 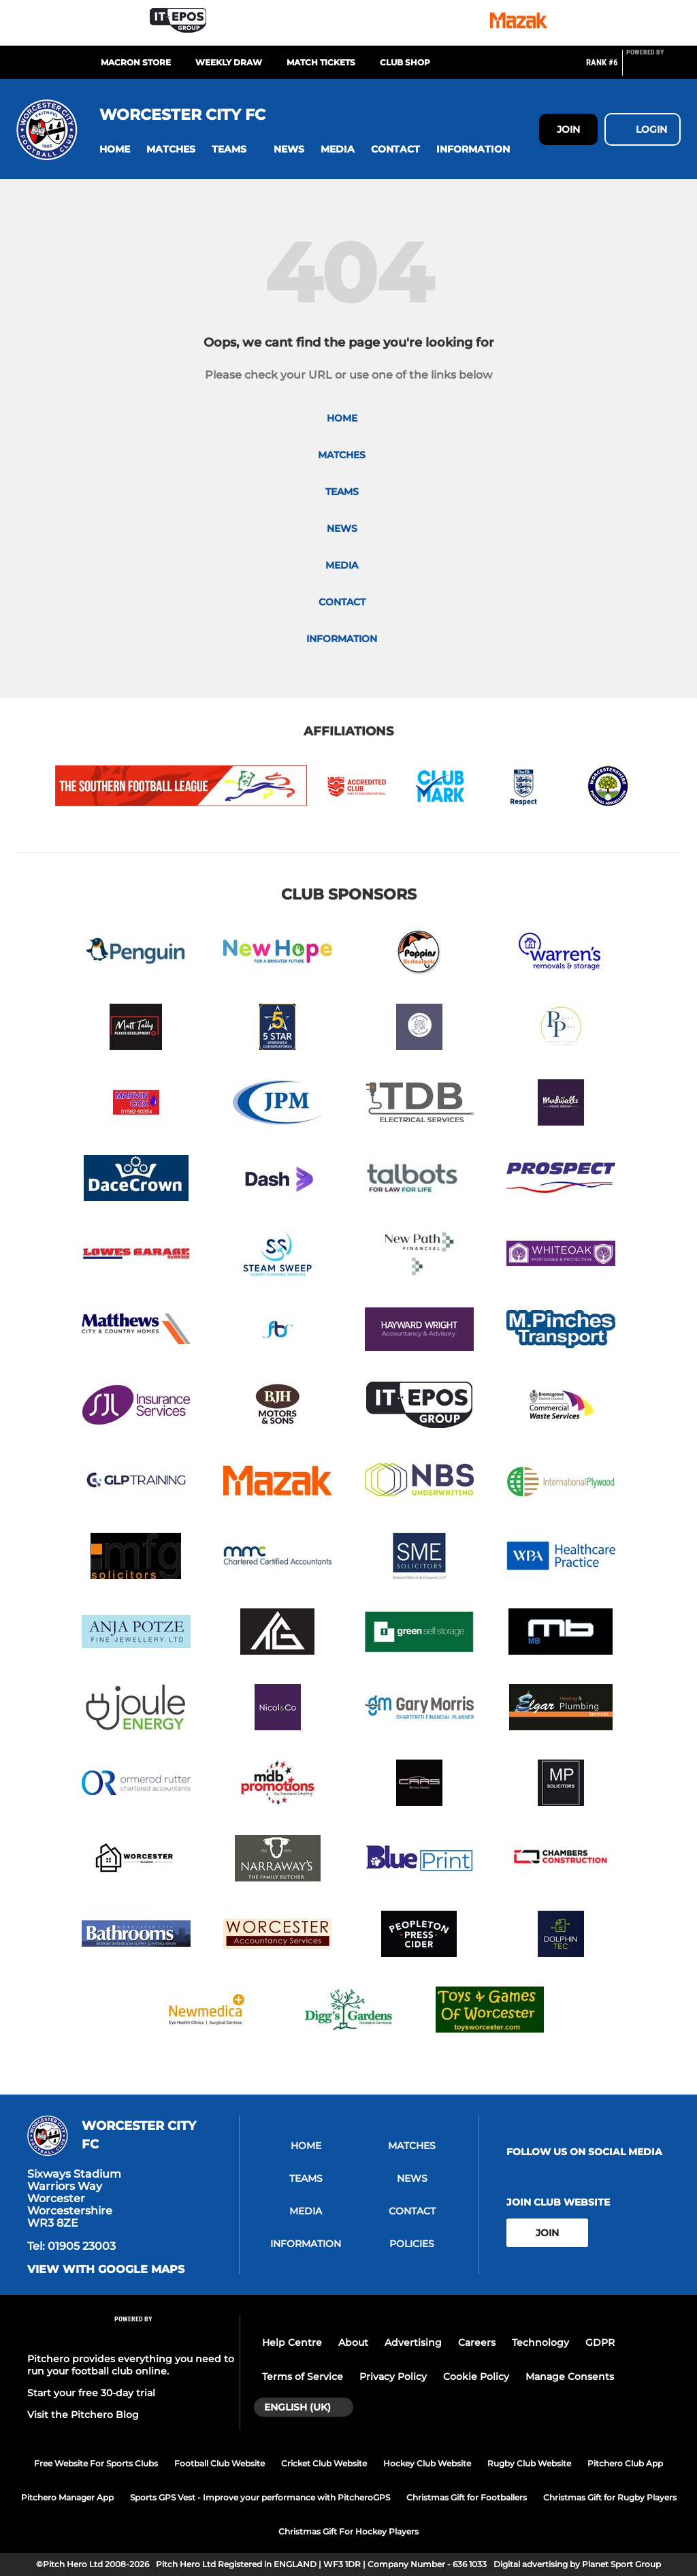 I want to click on Pitchero Club App, so click(x=625, y=2463).